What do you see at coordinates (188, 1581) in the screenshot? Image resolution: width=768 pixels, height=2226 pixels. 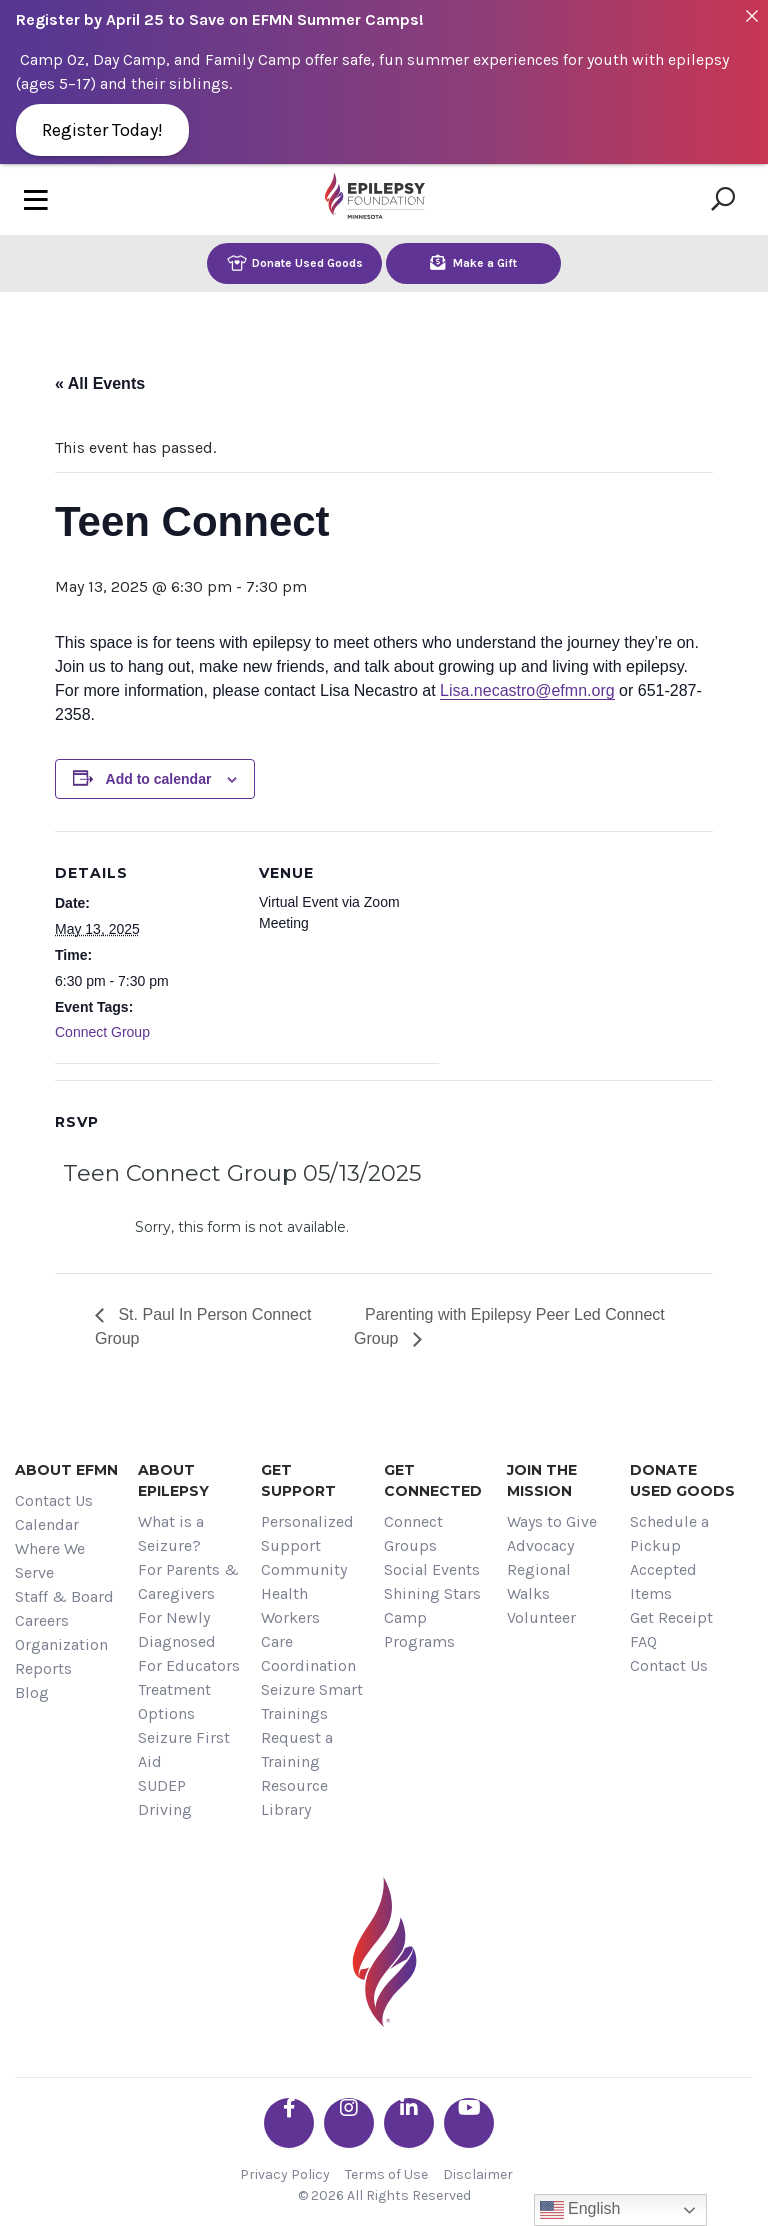 I see `For Parents & Caregivers` at bounding box center [188, 1581].